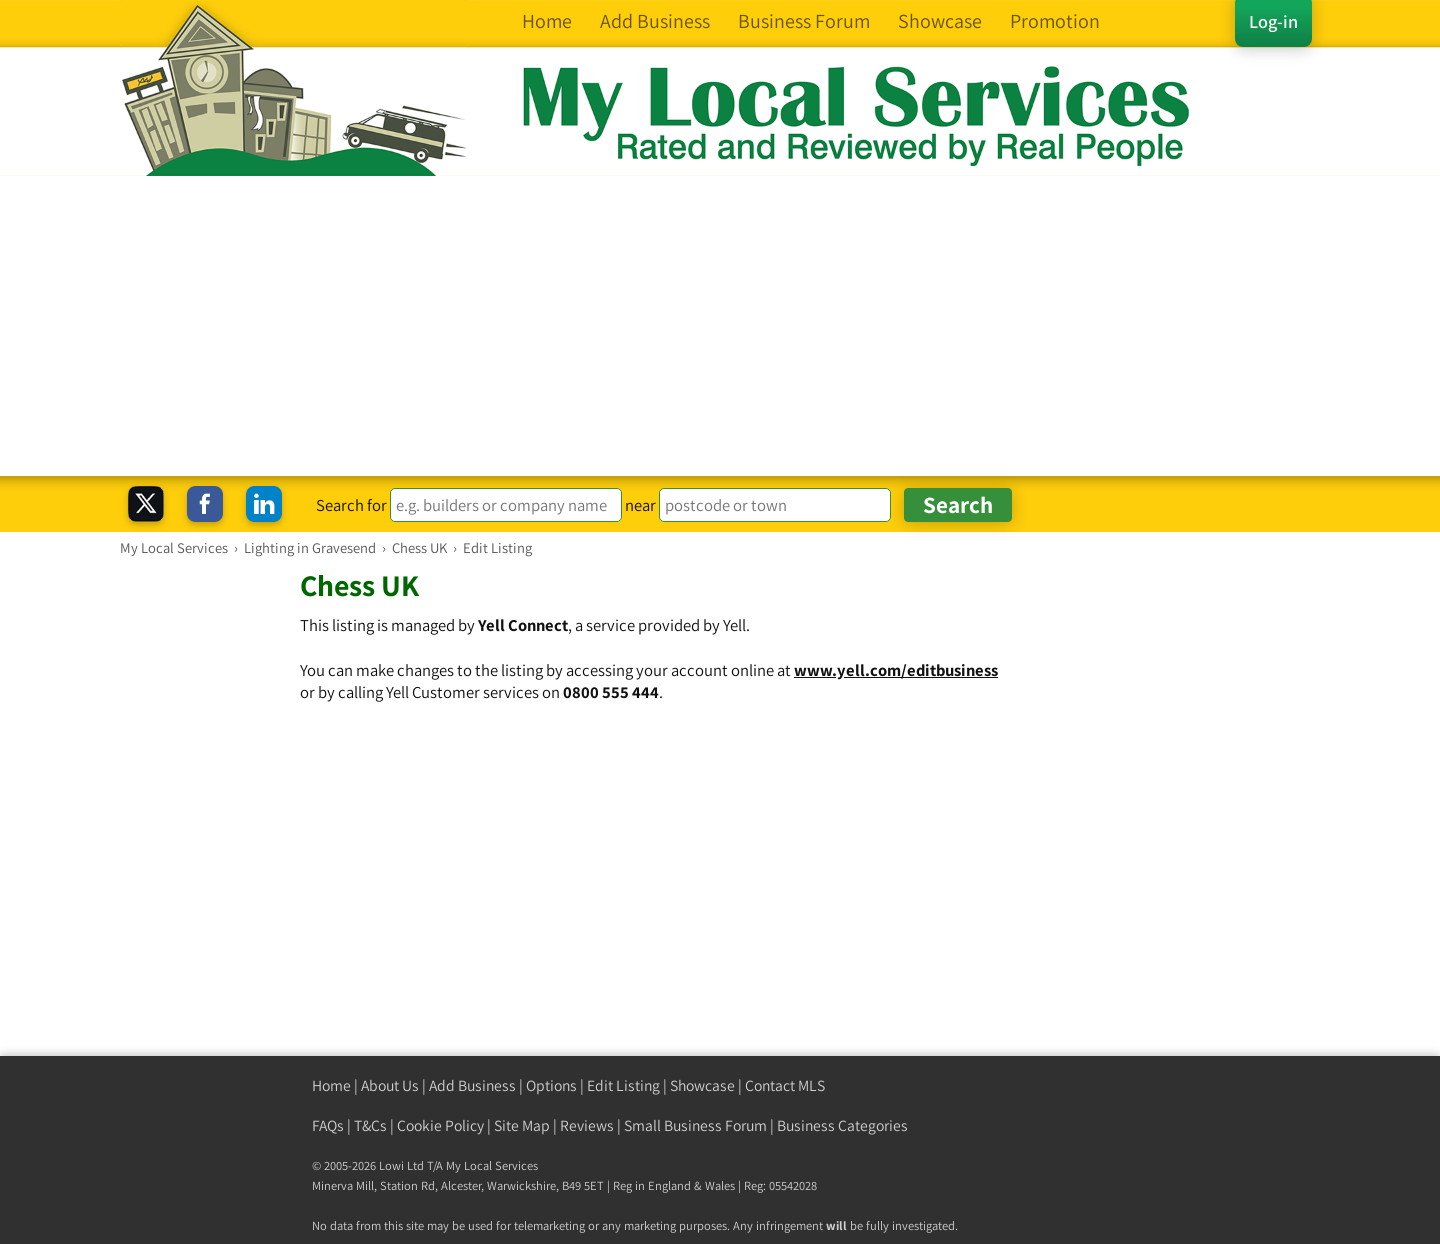  What do you see at coordinates (370, 1125) in the screenshot?
I see `T&Cs` at bounding box center [370, 1125].